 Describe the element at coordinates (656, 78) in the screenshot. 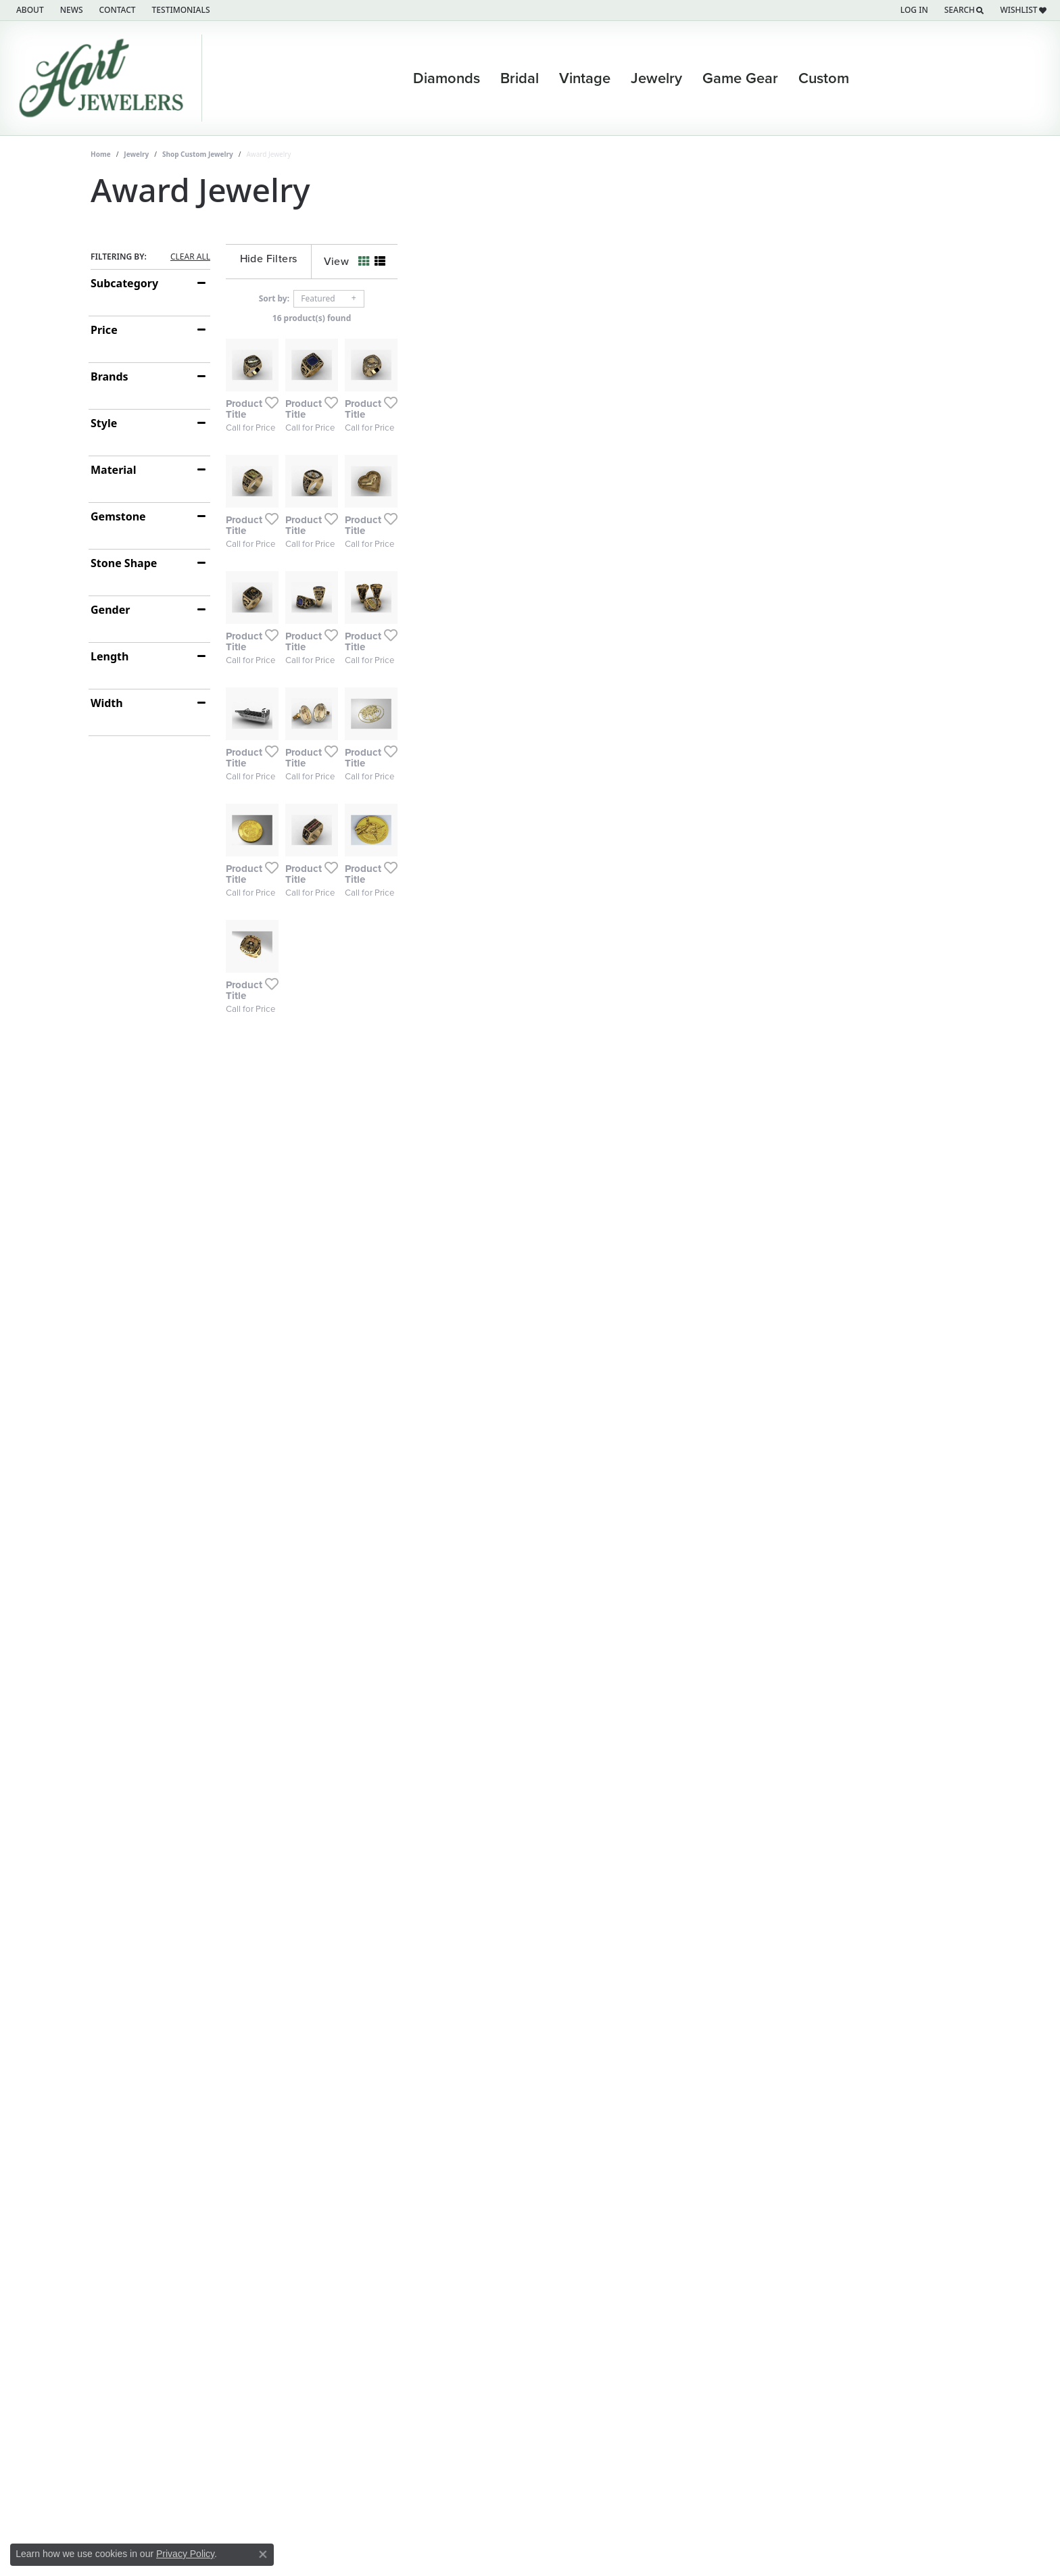

I see `Jewelry` at that location.